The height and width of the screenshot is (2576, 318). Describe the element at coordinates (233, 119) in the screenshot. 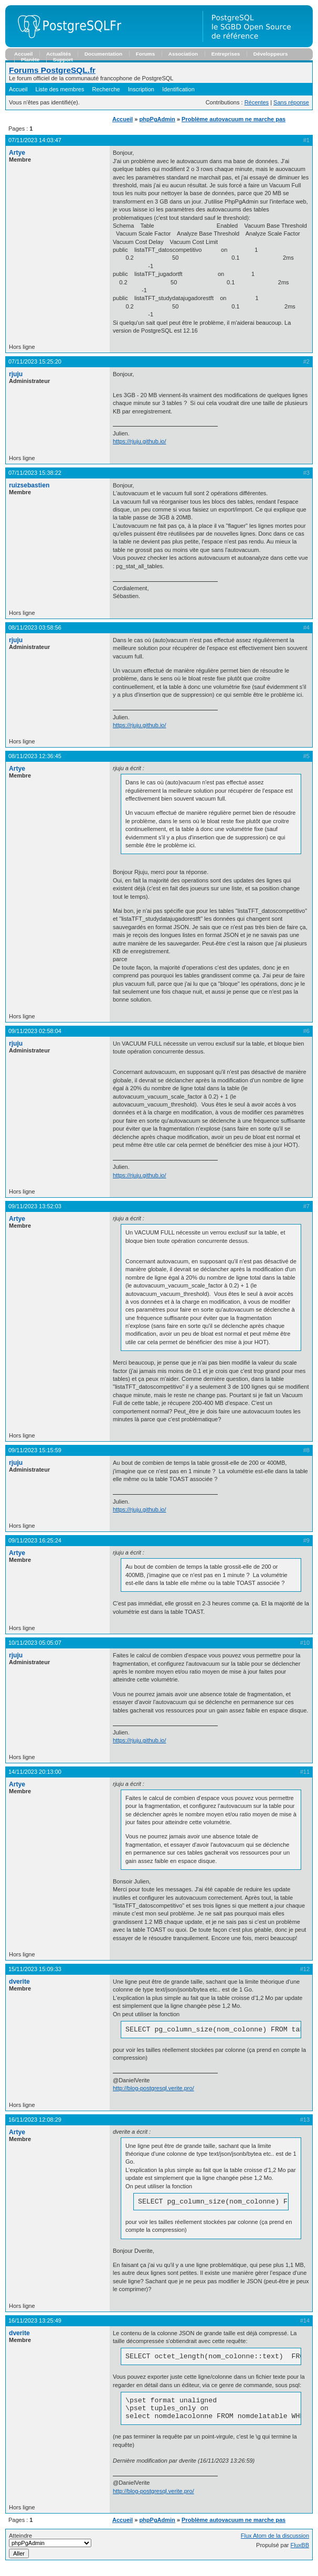

I see `Problème autovacuum ne marche pas` at that location.